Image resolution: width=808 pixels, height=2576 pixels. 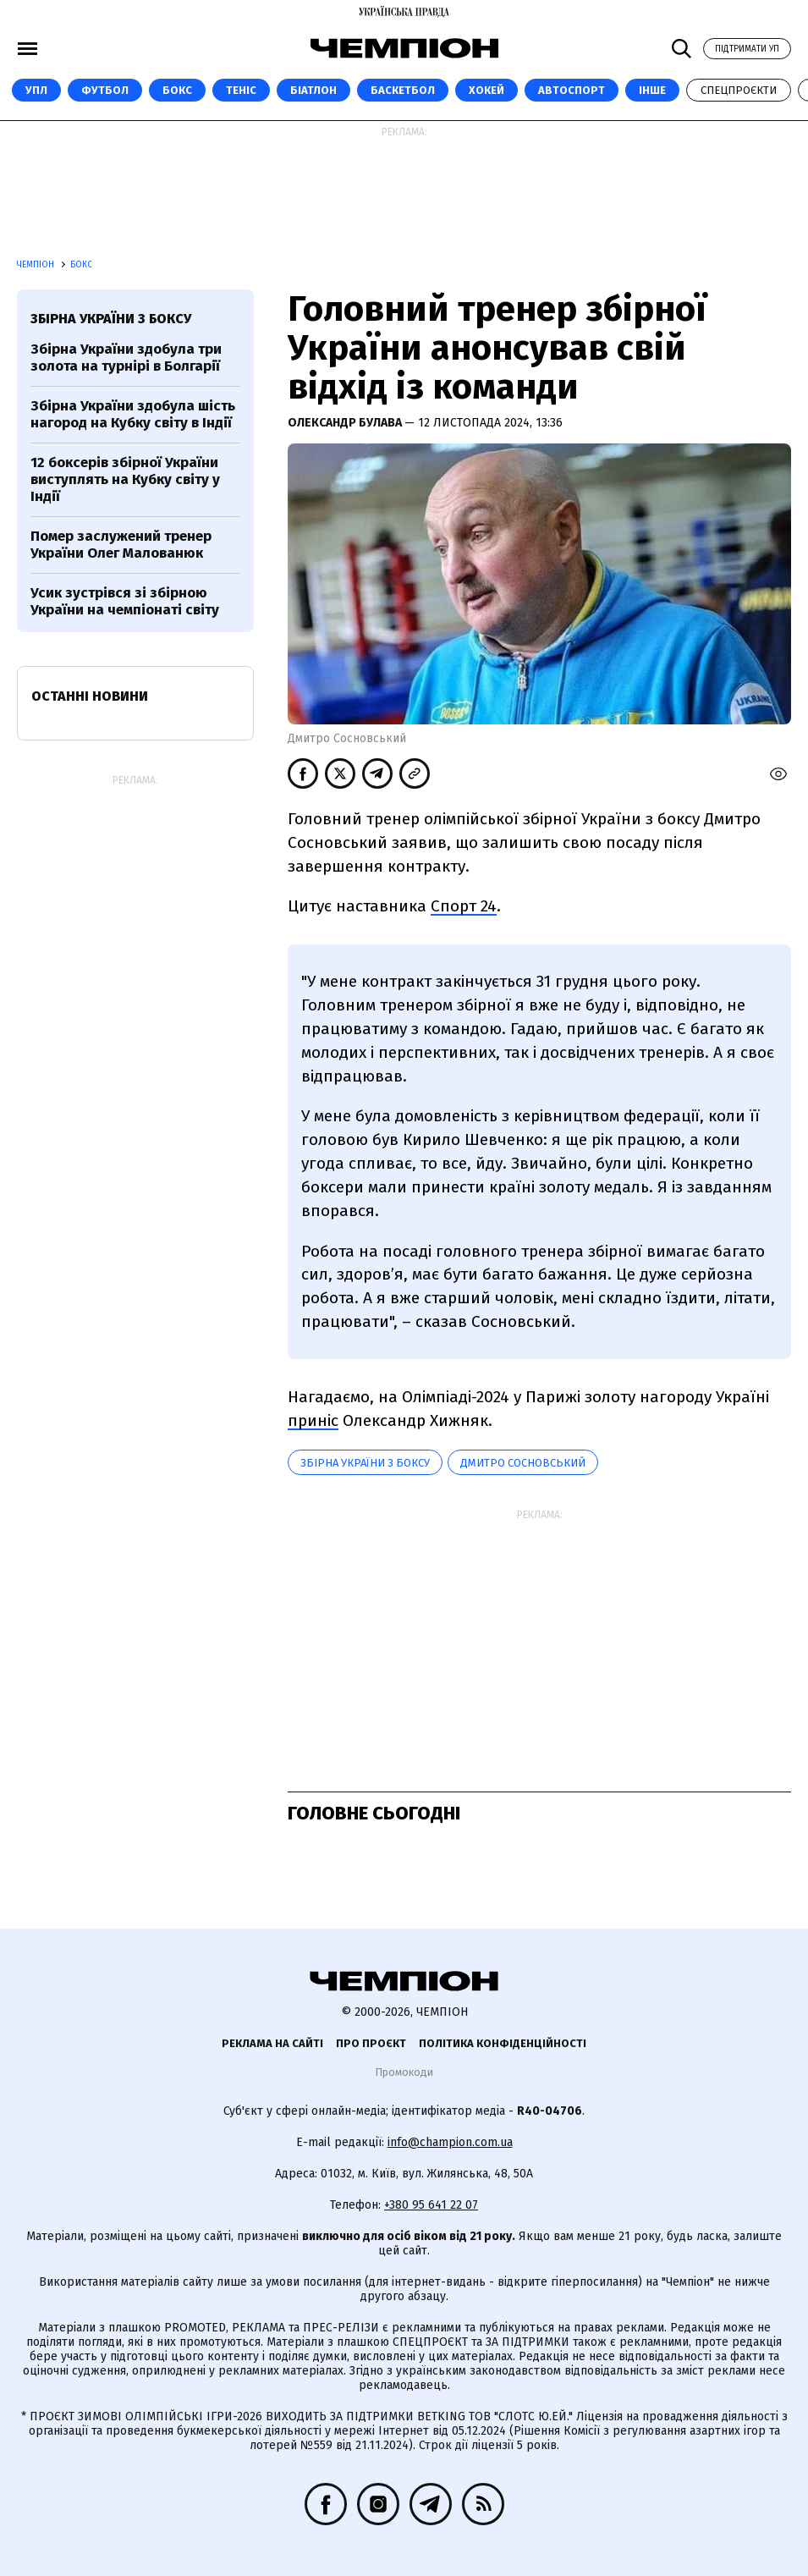 What do you see at coordinates (37, 265) in the screenshot?
I see `Чемпіон` at bounding box center [37, 265].